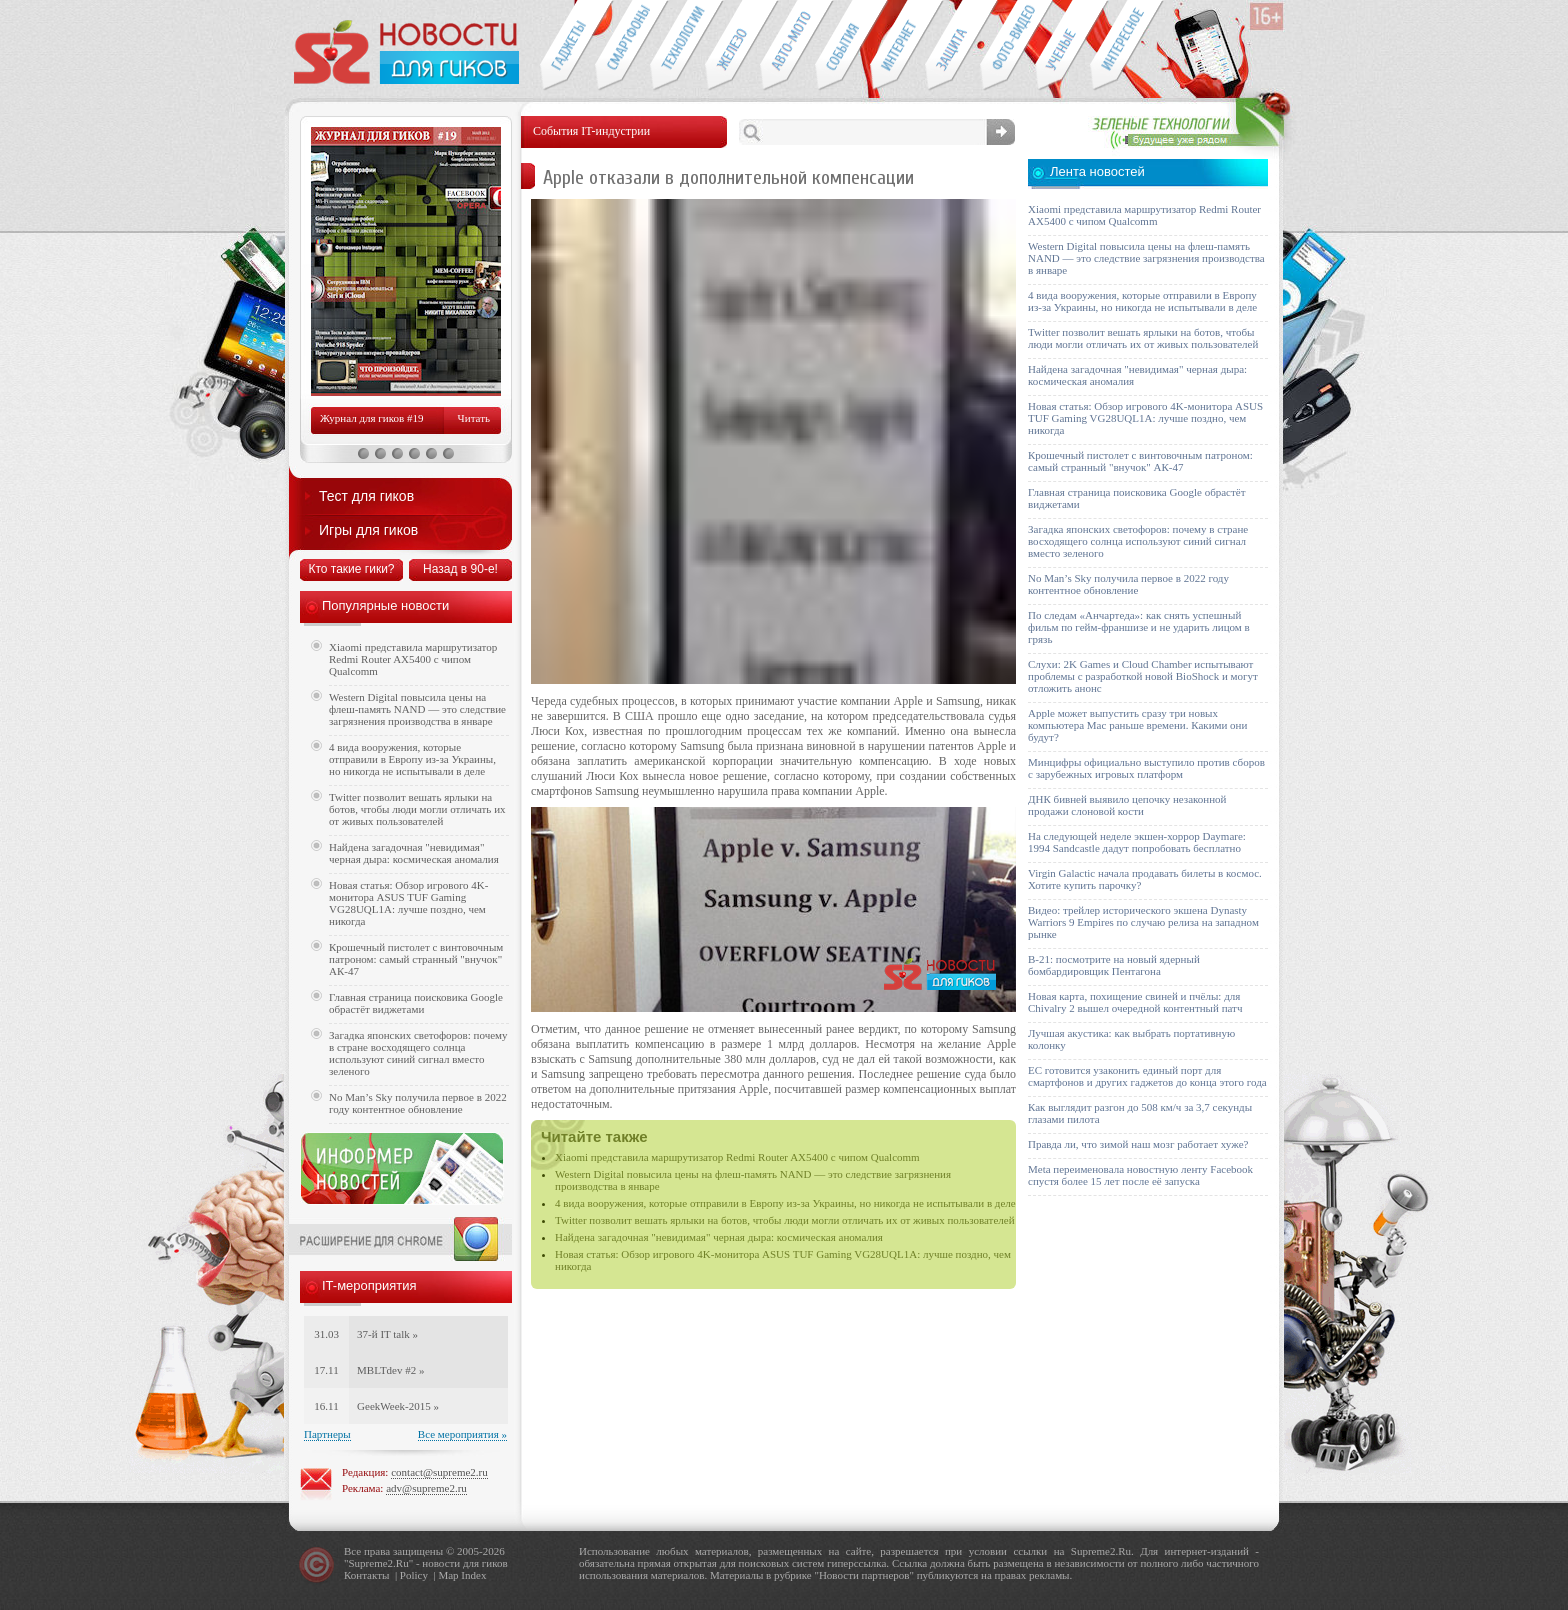  I want to click on Policy, so click(414, 1575).